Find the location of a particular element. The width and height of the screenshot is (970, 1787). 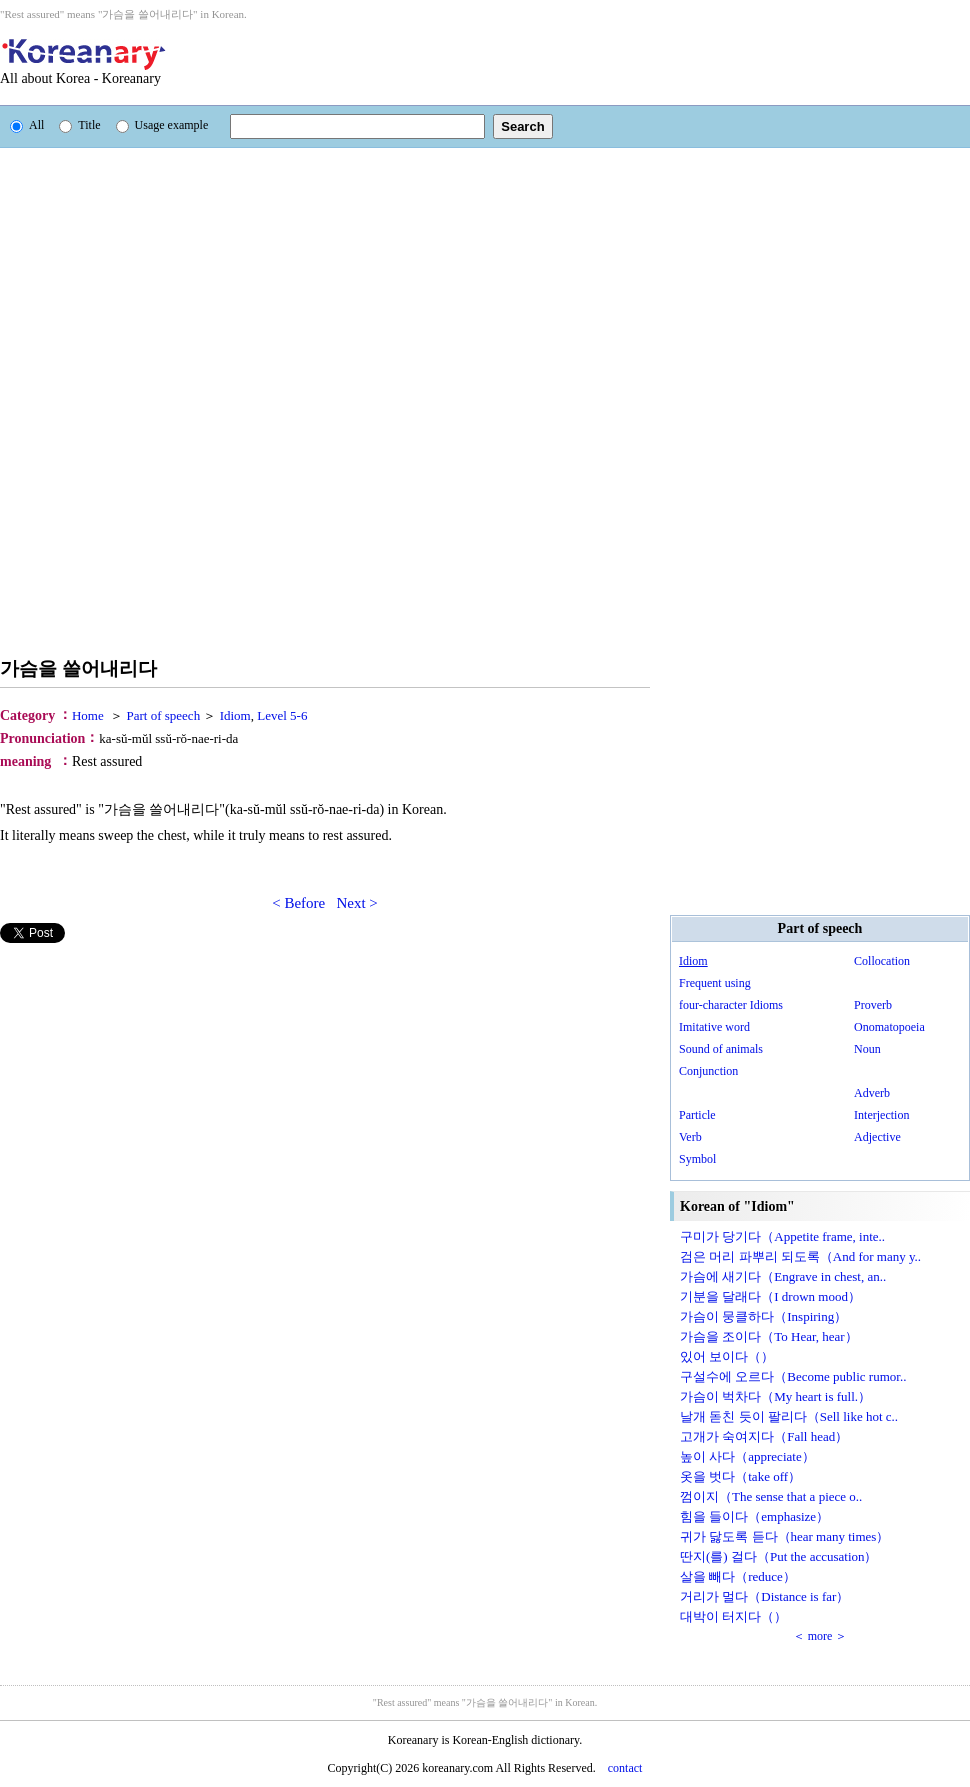

Interjection is located at coordinates (881, 1115).